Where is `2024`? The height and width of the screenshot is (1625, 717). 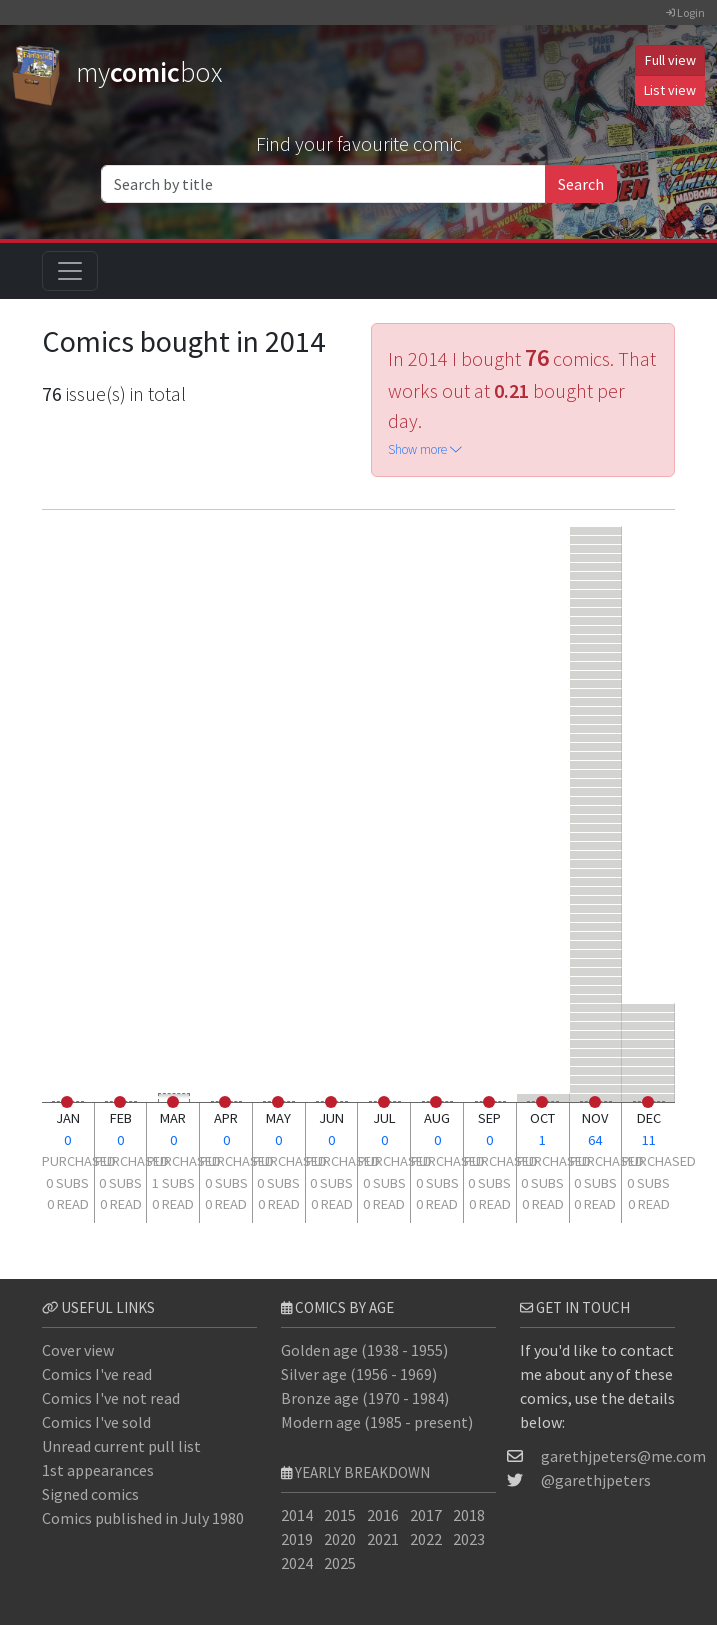 2024 is located at coordinates (297, 1563).